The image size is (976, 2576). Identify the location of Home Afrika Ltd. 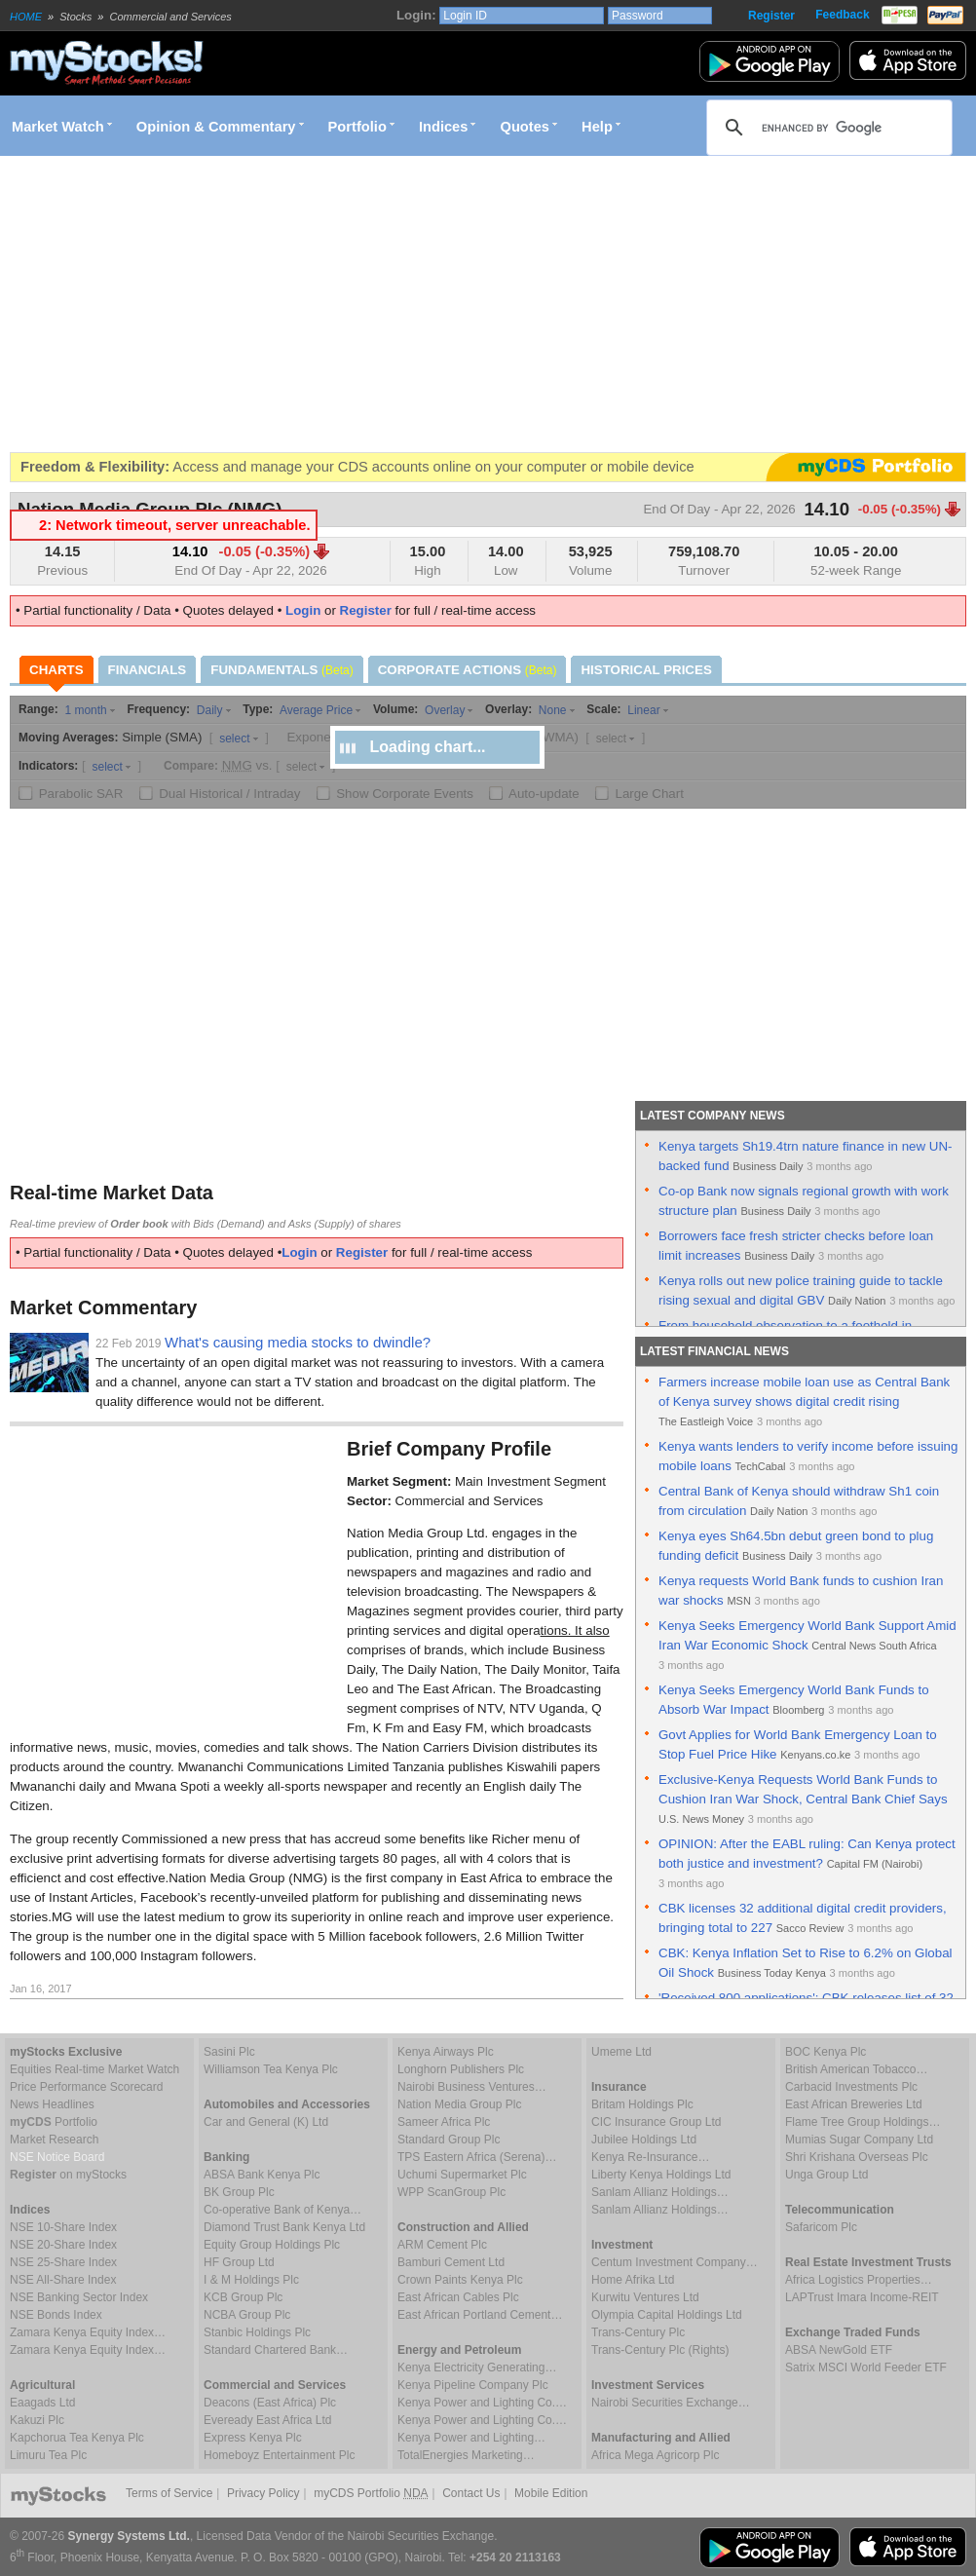
(632, 2280).